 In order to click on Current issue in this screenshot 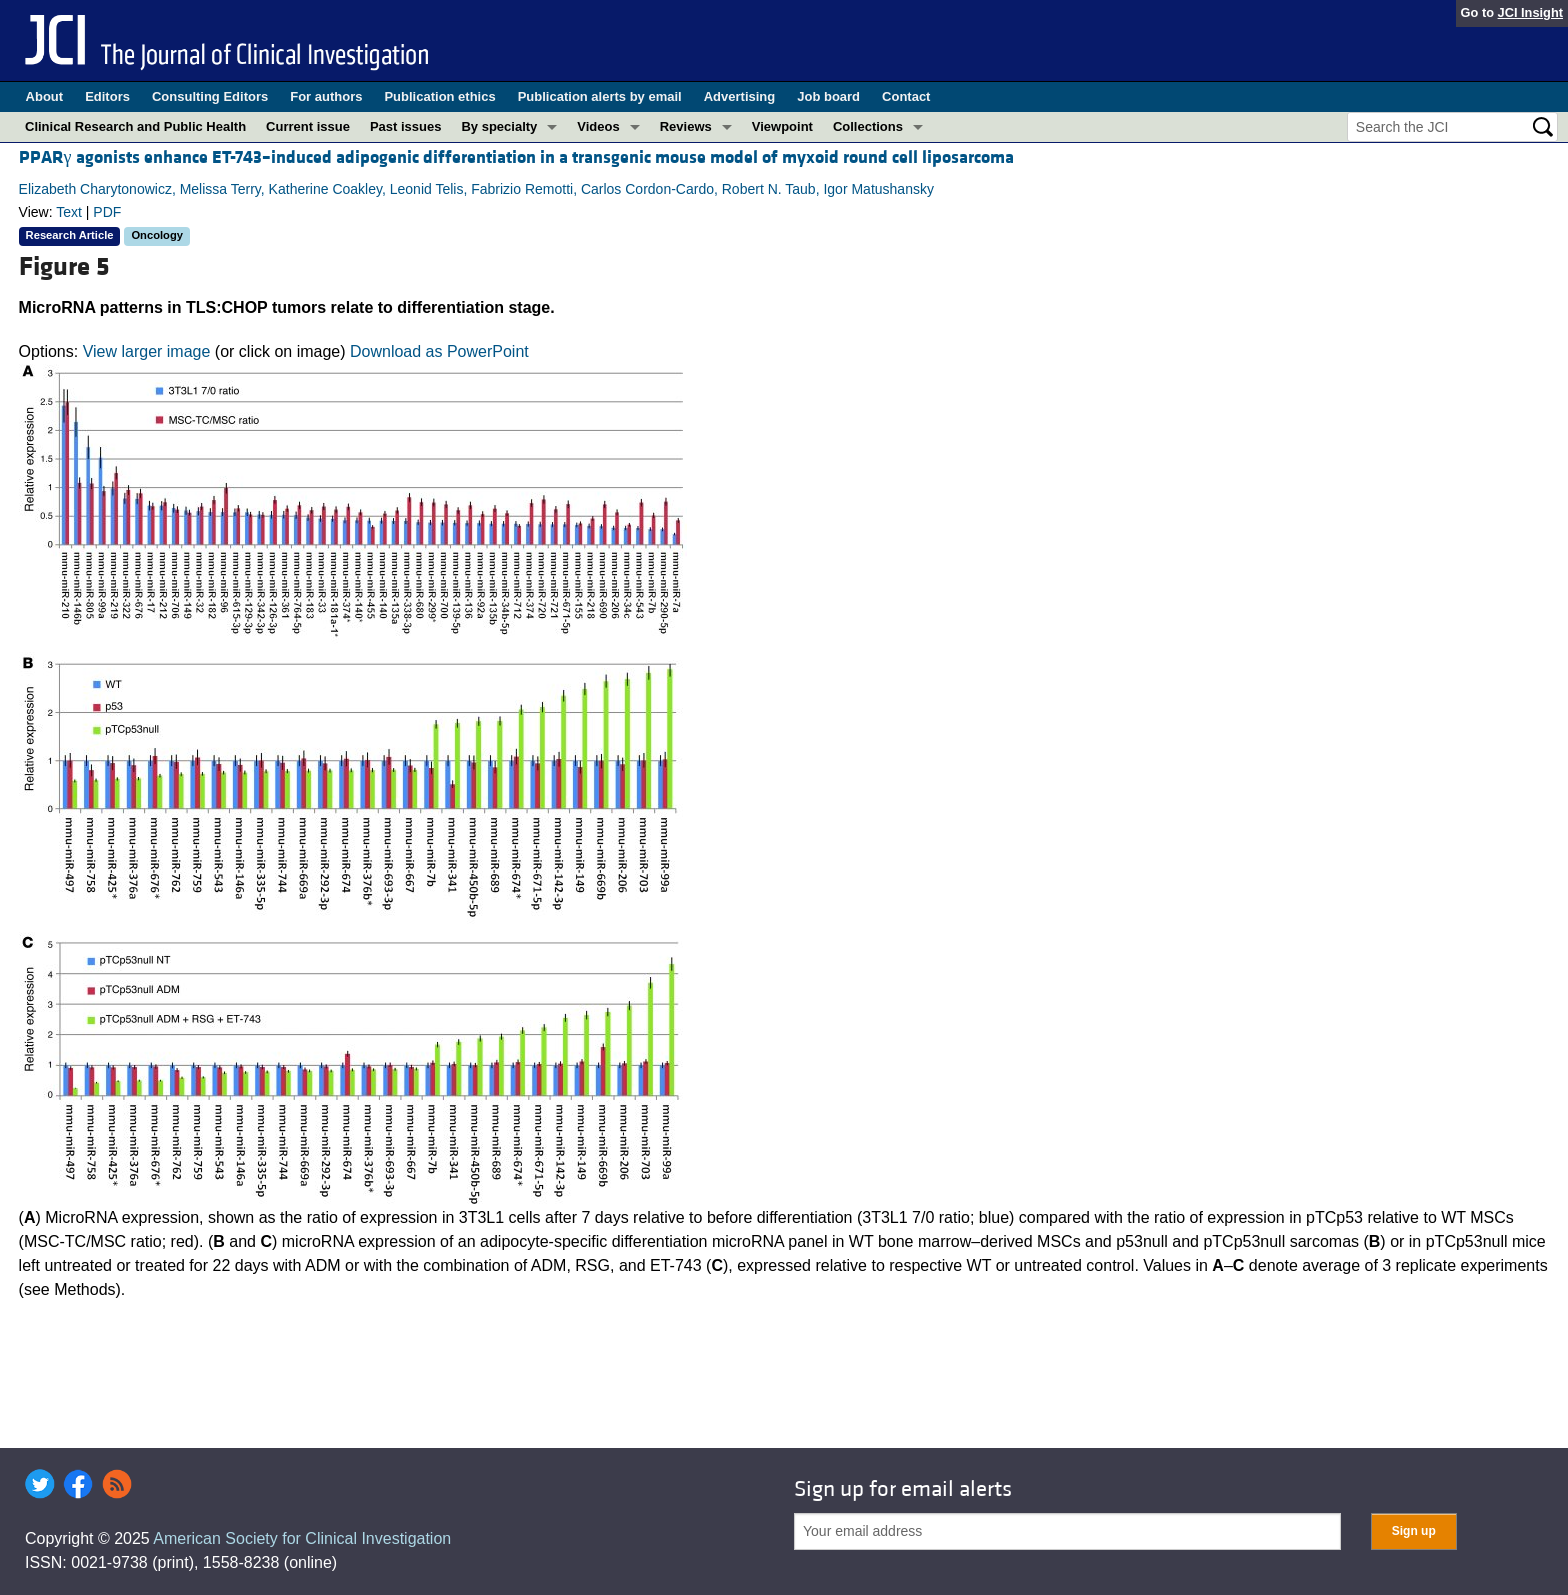, I will do `click(308, 126)`.